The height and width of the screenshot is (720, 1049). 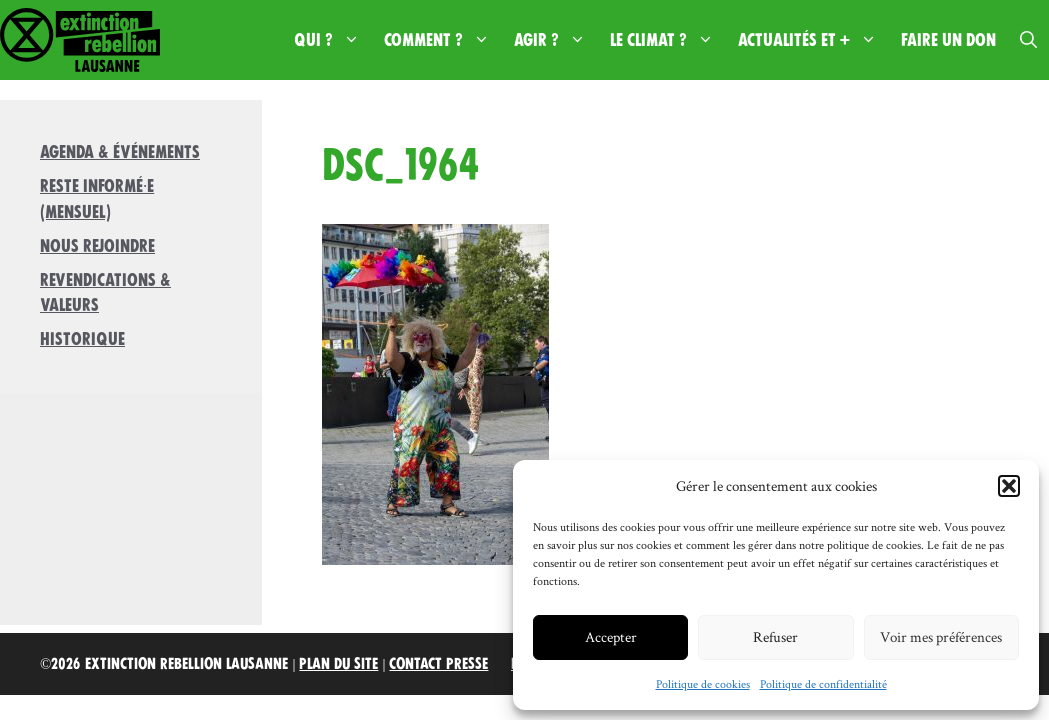 What do you see at coordinates (823, 683) in the screenshot?
I see `Politique de confidentialité` at bounding box center [823, 683].